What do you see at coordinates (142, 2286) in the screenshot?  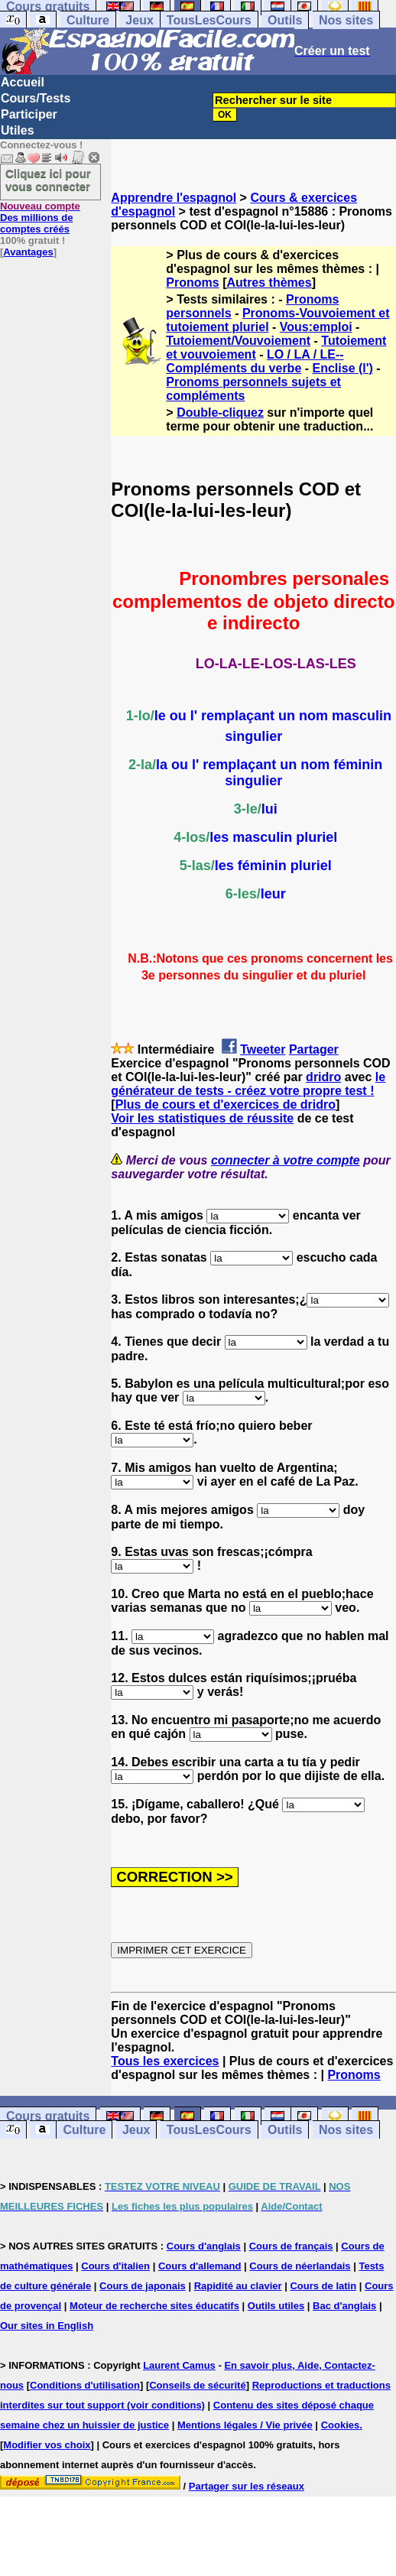 I see `Cours de japonais` at bounding box center [142, 2286].